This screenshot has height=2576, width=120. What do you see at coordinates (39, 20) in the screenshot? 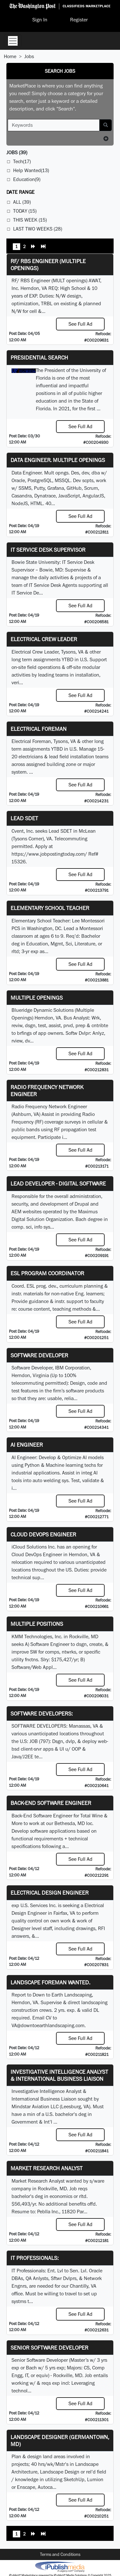
I see `Sign In` at bounding box center [39, 20].